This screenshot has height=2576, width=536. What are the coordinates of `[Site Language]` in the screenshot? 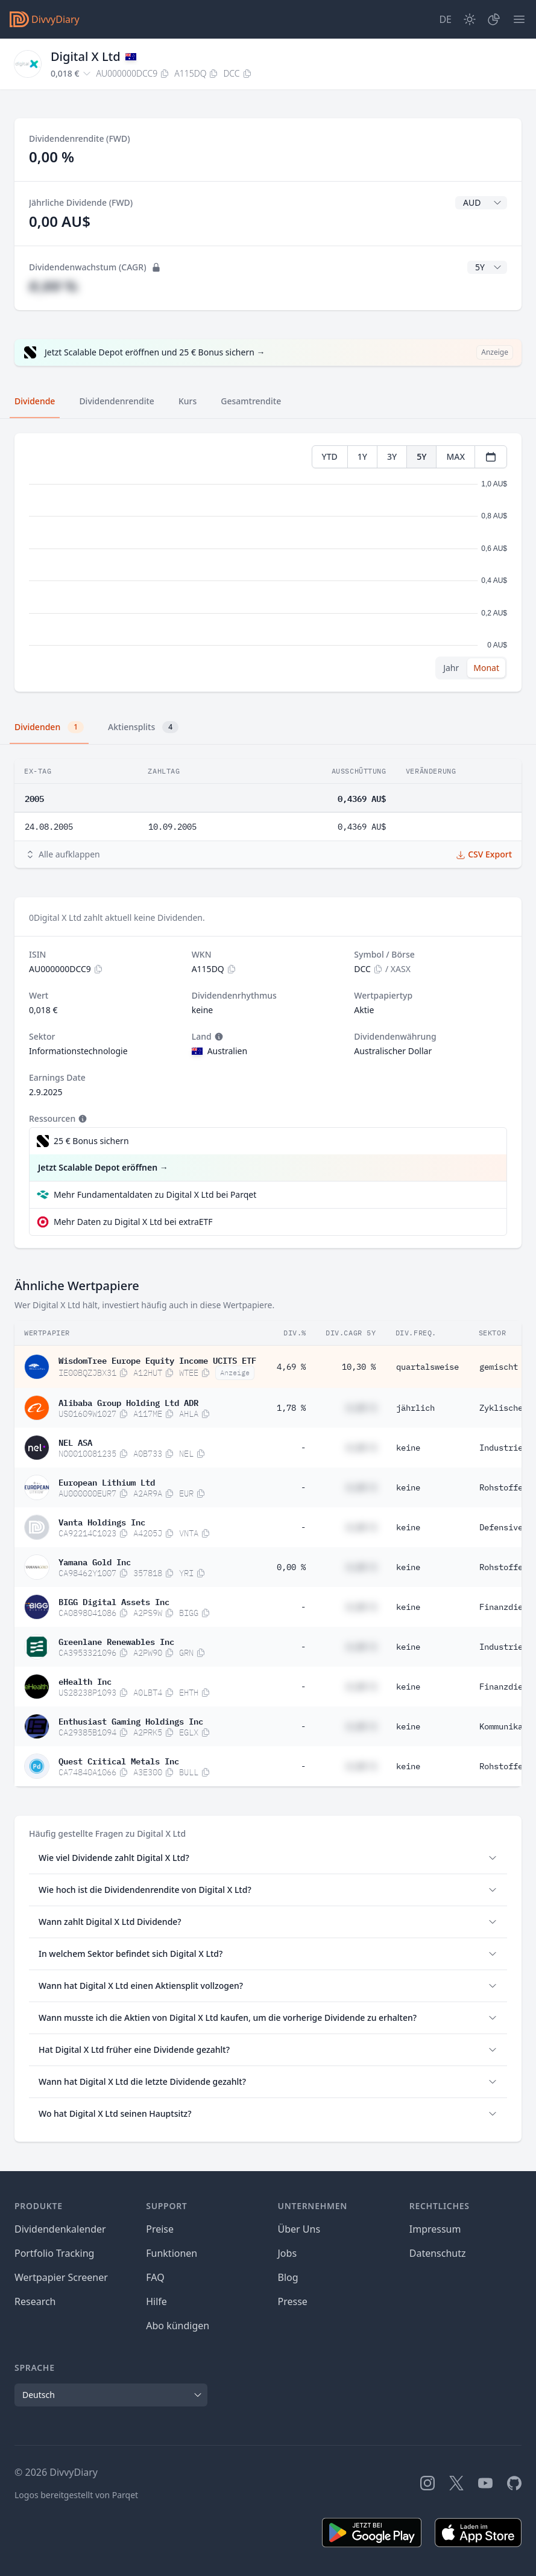 It's located at (445, 19).